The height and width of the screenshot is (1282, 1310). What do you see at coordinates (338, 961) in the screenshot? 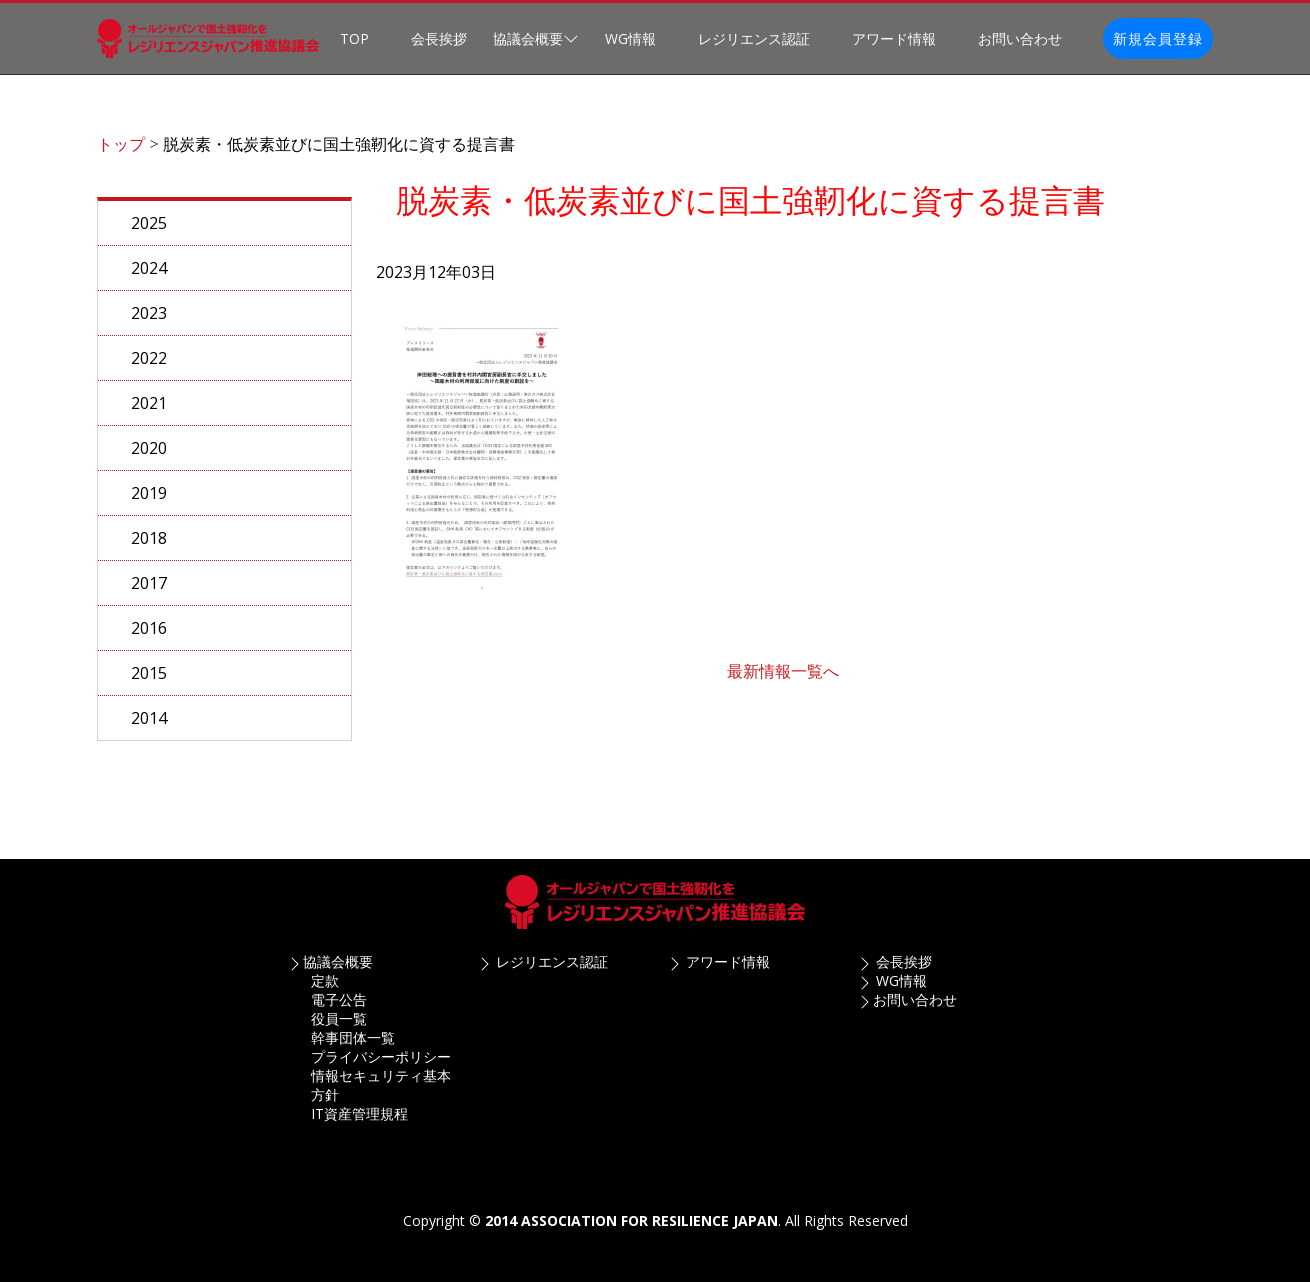
I see `協議会概要` at bounding box center [338, 961].